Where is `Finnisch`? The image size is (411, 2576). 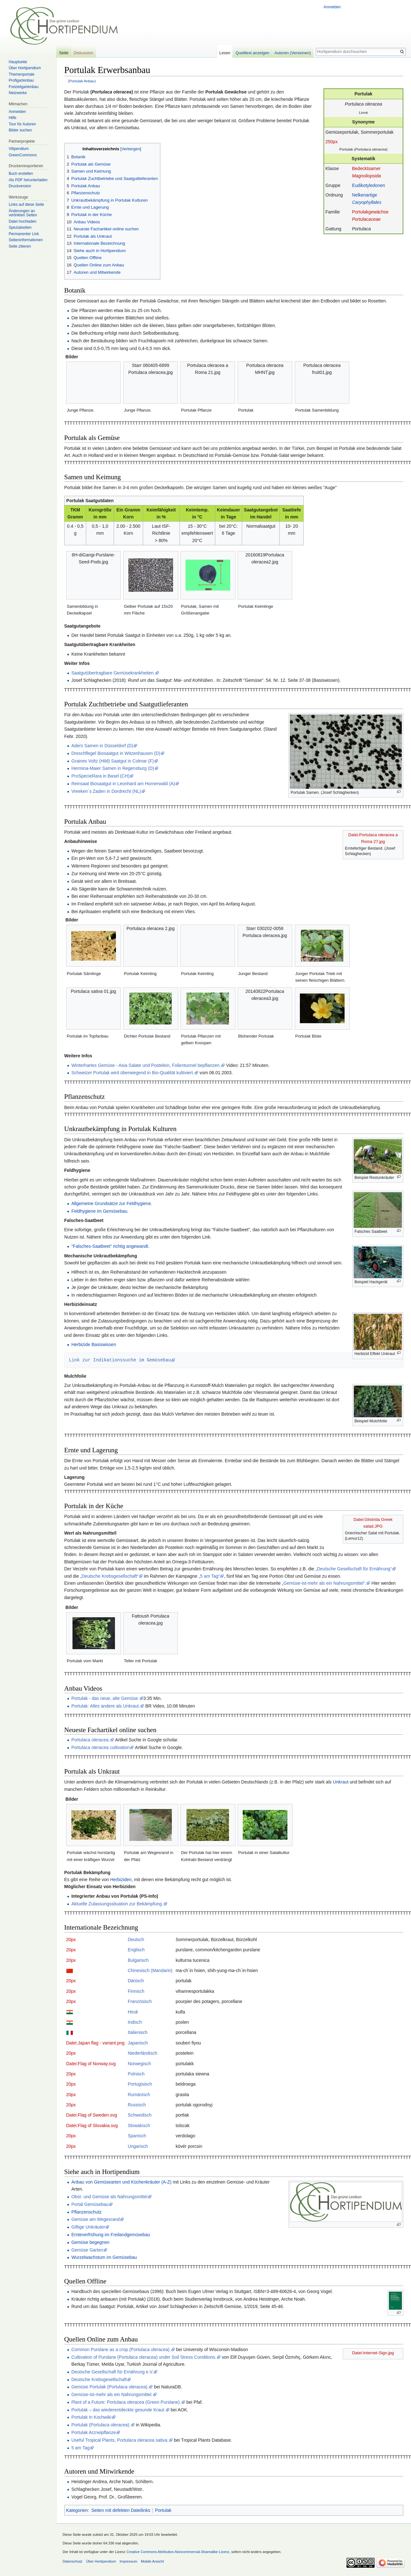
Finnisch is located at coordinates (136, 1991).